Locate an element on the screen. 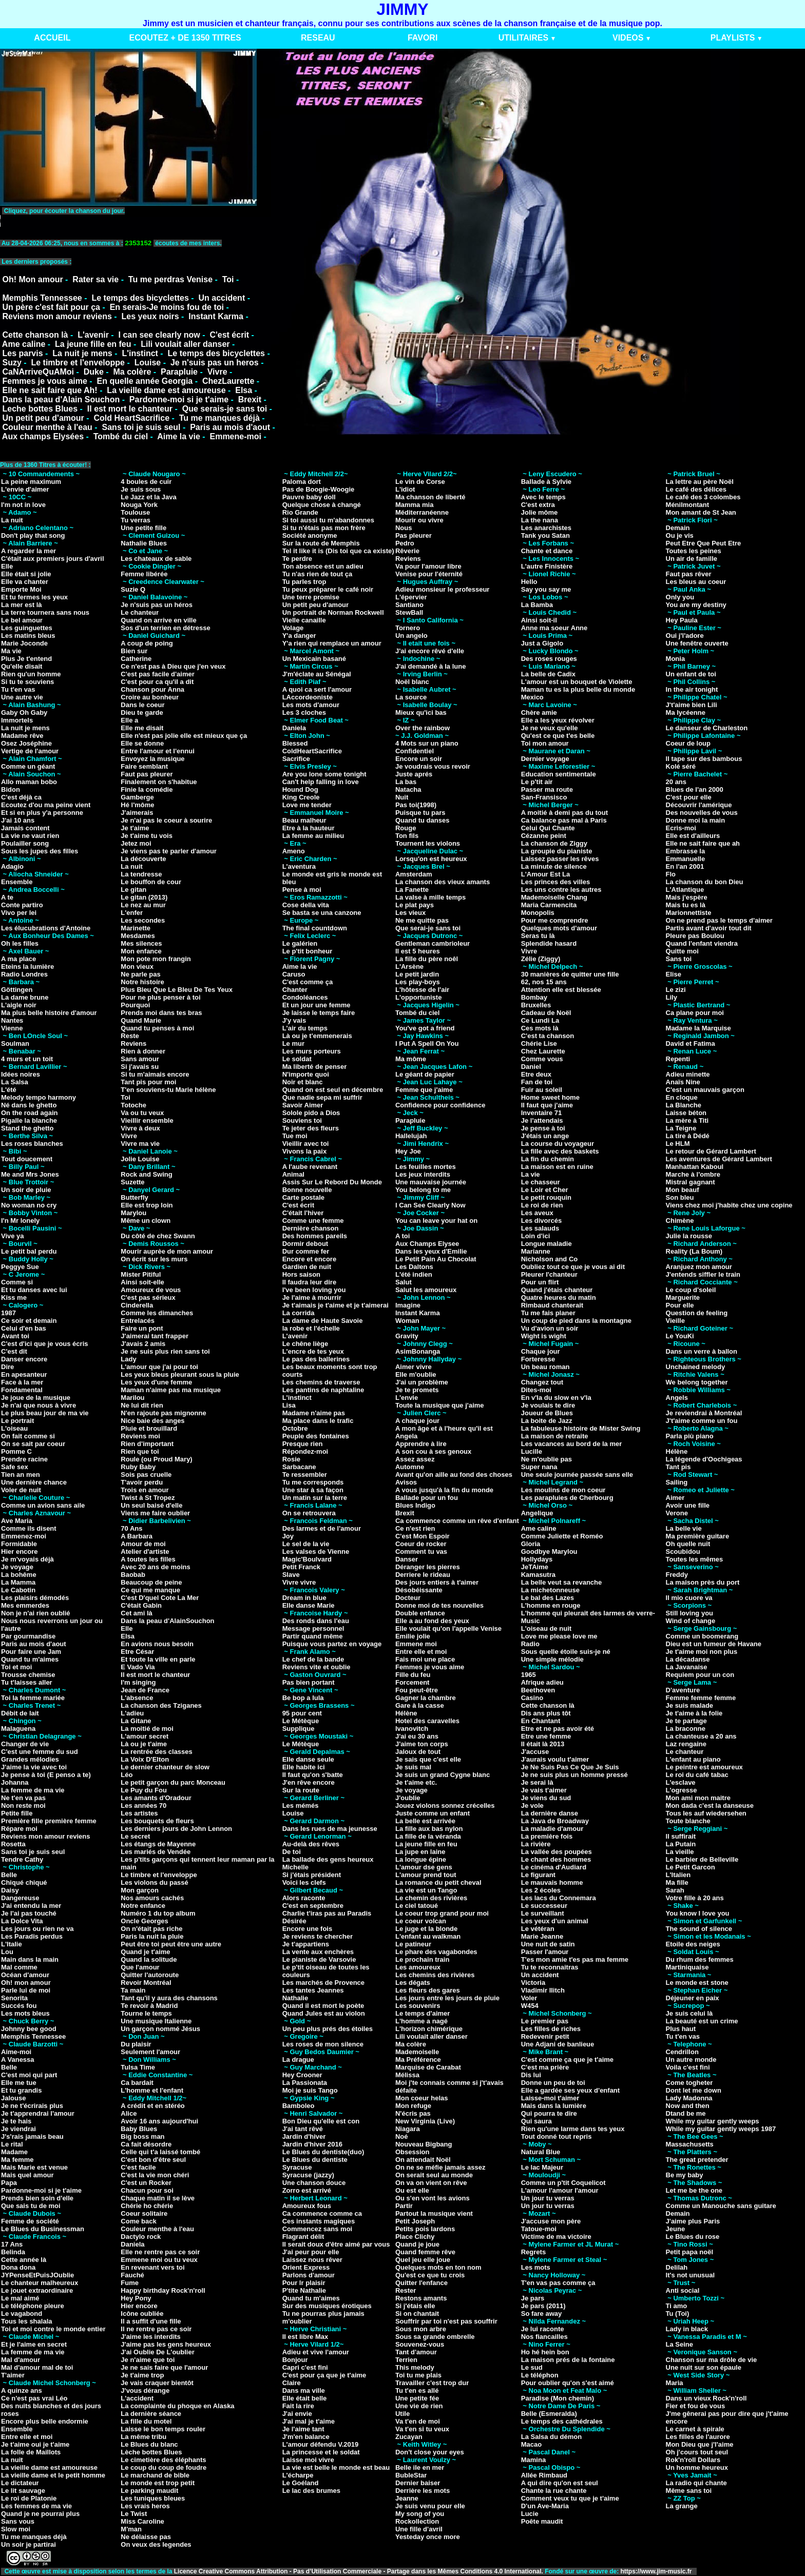 The image size is (805, 2576). C'est pas facile d'aimer is located at coordinates (157, 674).